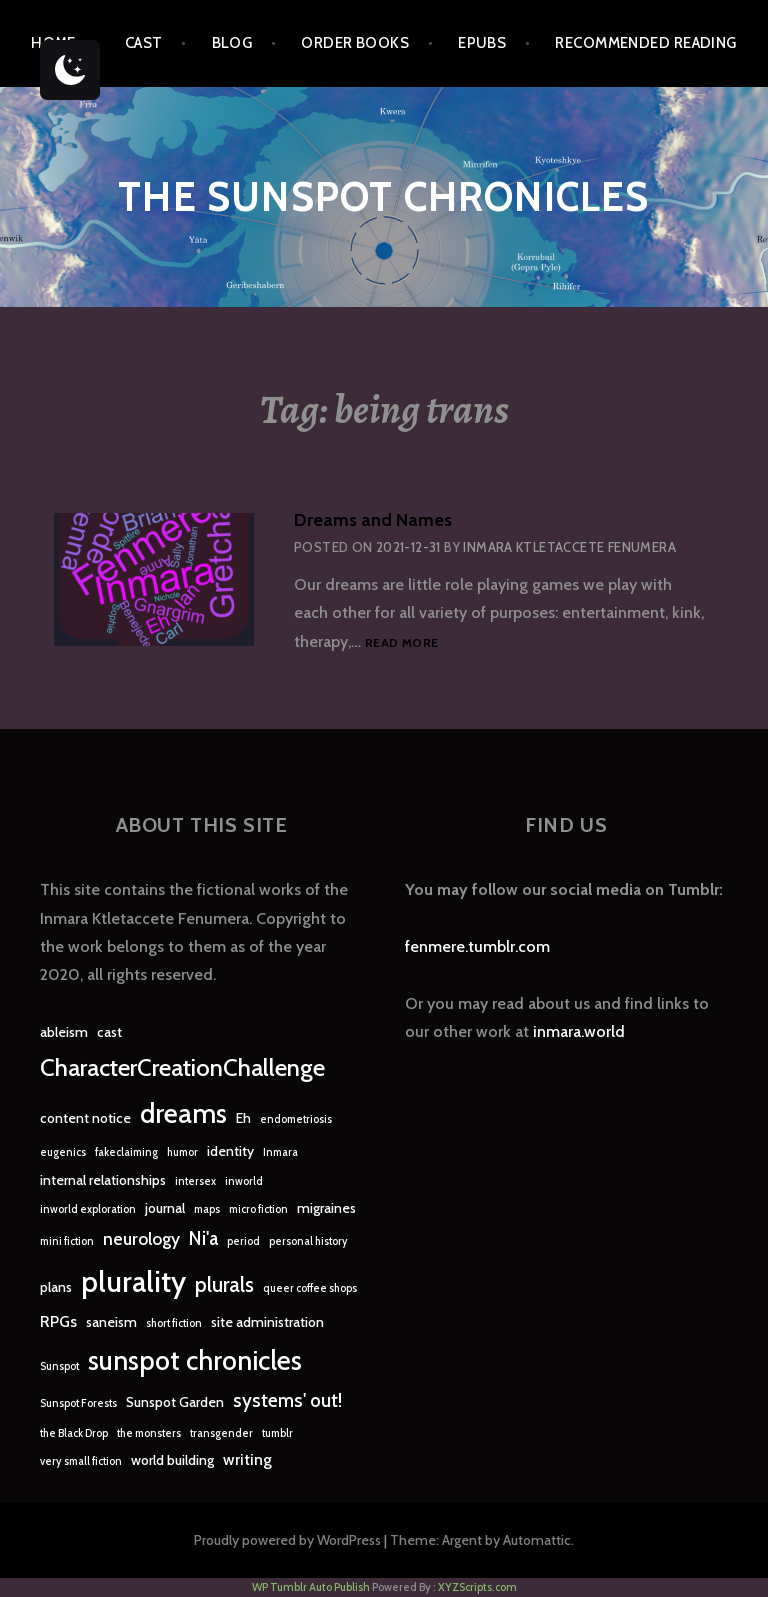  I want to click on dreams [dreams (16 items)], so click(183, 1113).